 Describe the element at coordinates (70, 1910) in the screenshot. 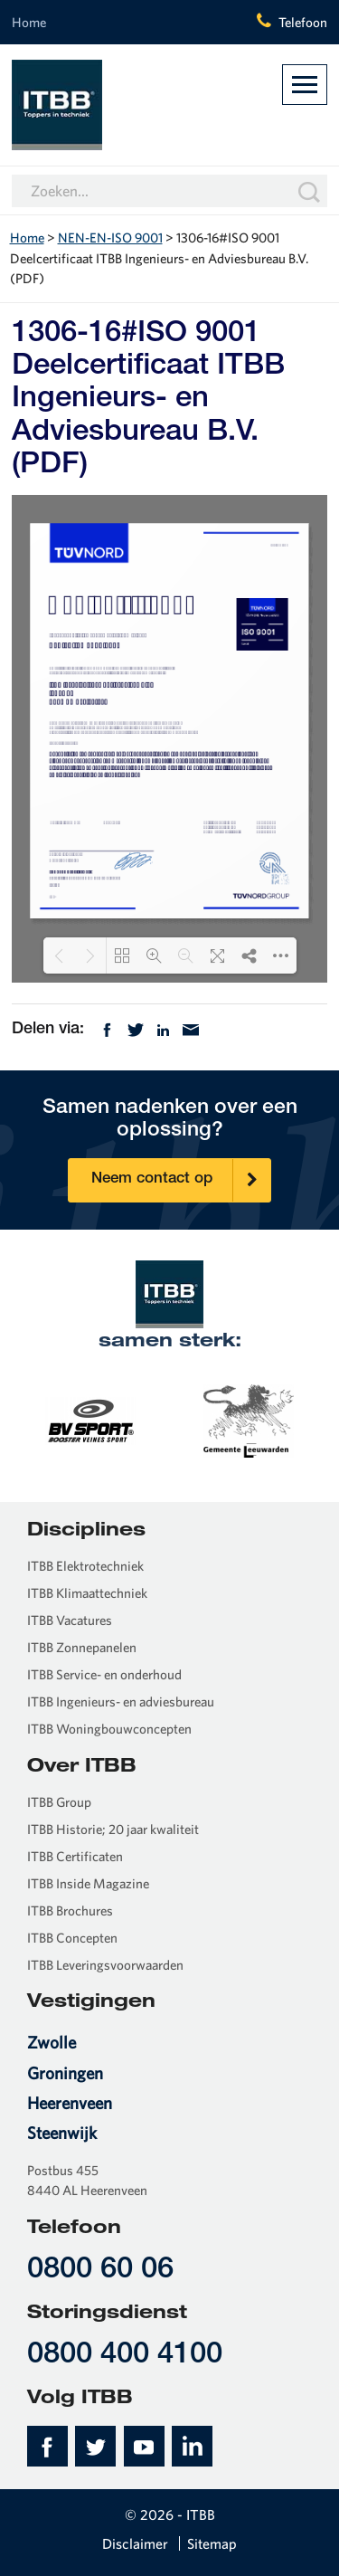

I see `ITBB Brochures` at that location.